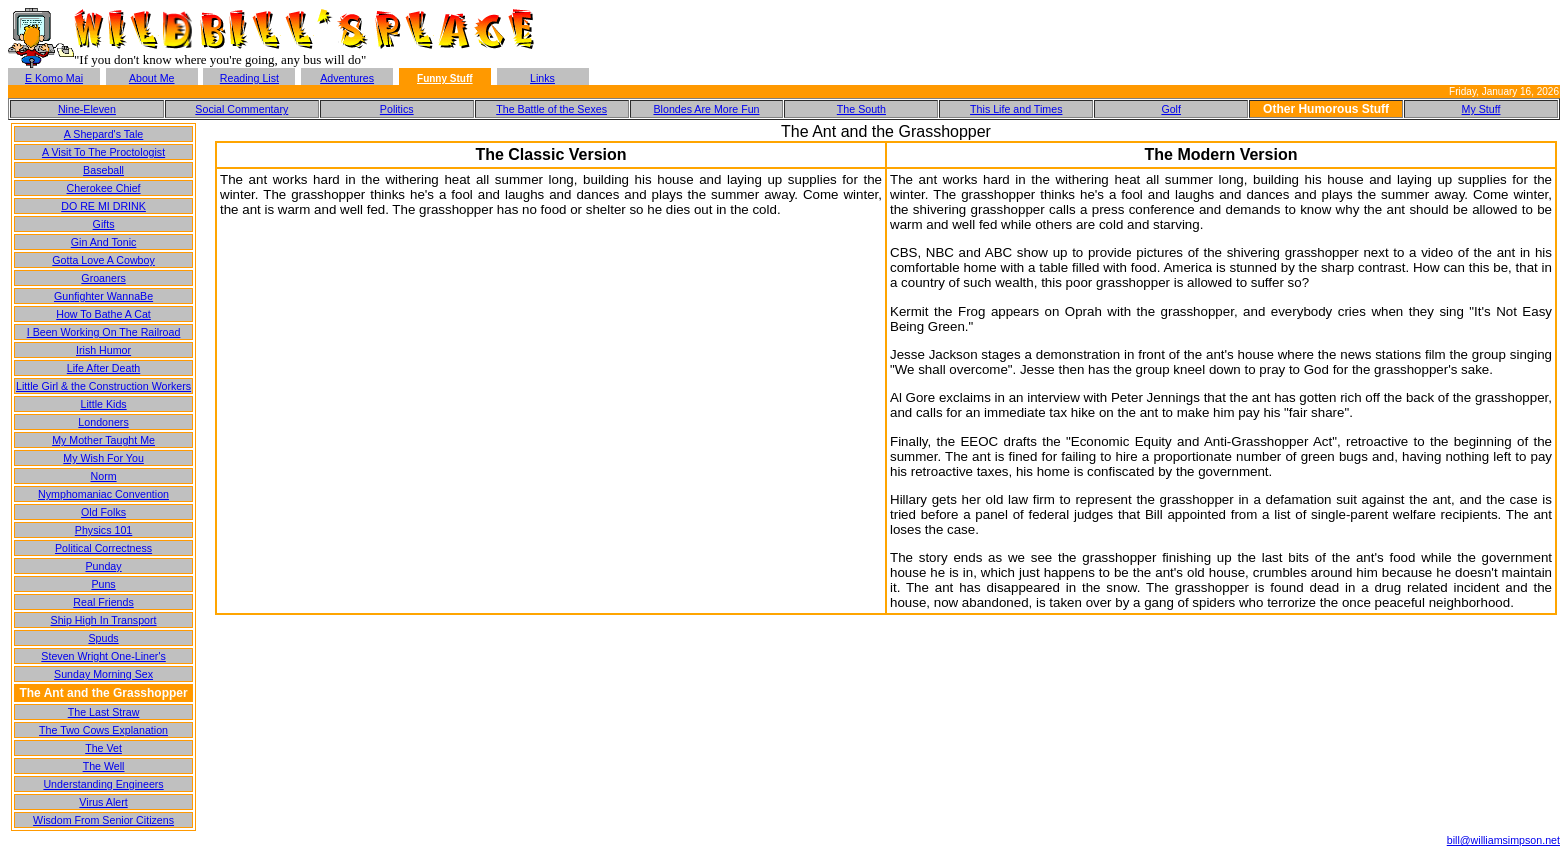 The width and height of the screenshot is (1568, 854). I want to click on How To Bathe A Cat, so click(103, 314).